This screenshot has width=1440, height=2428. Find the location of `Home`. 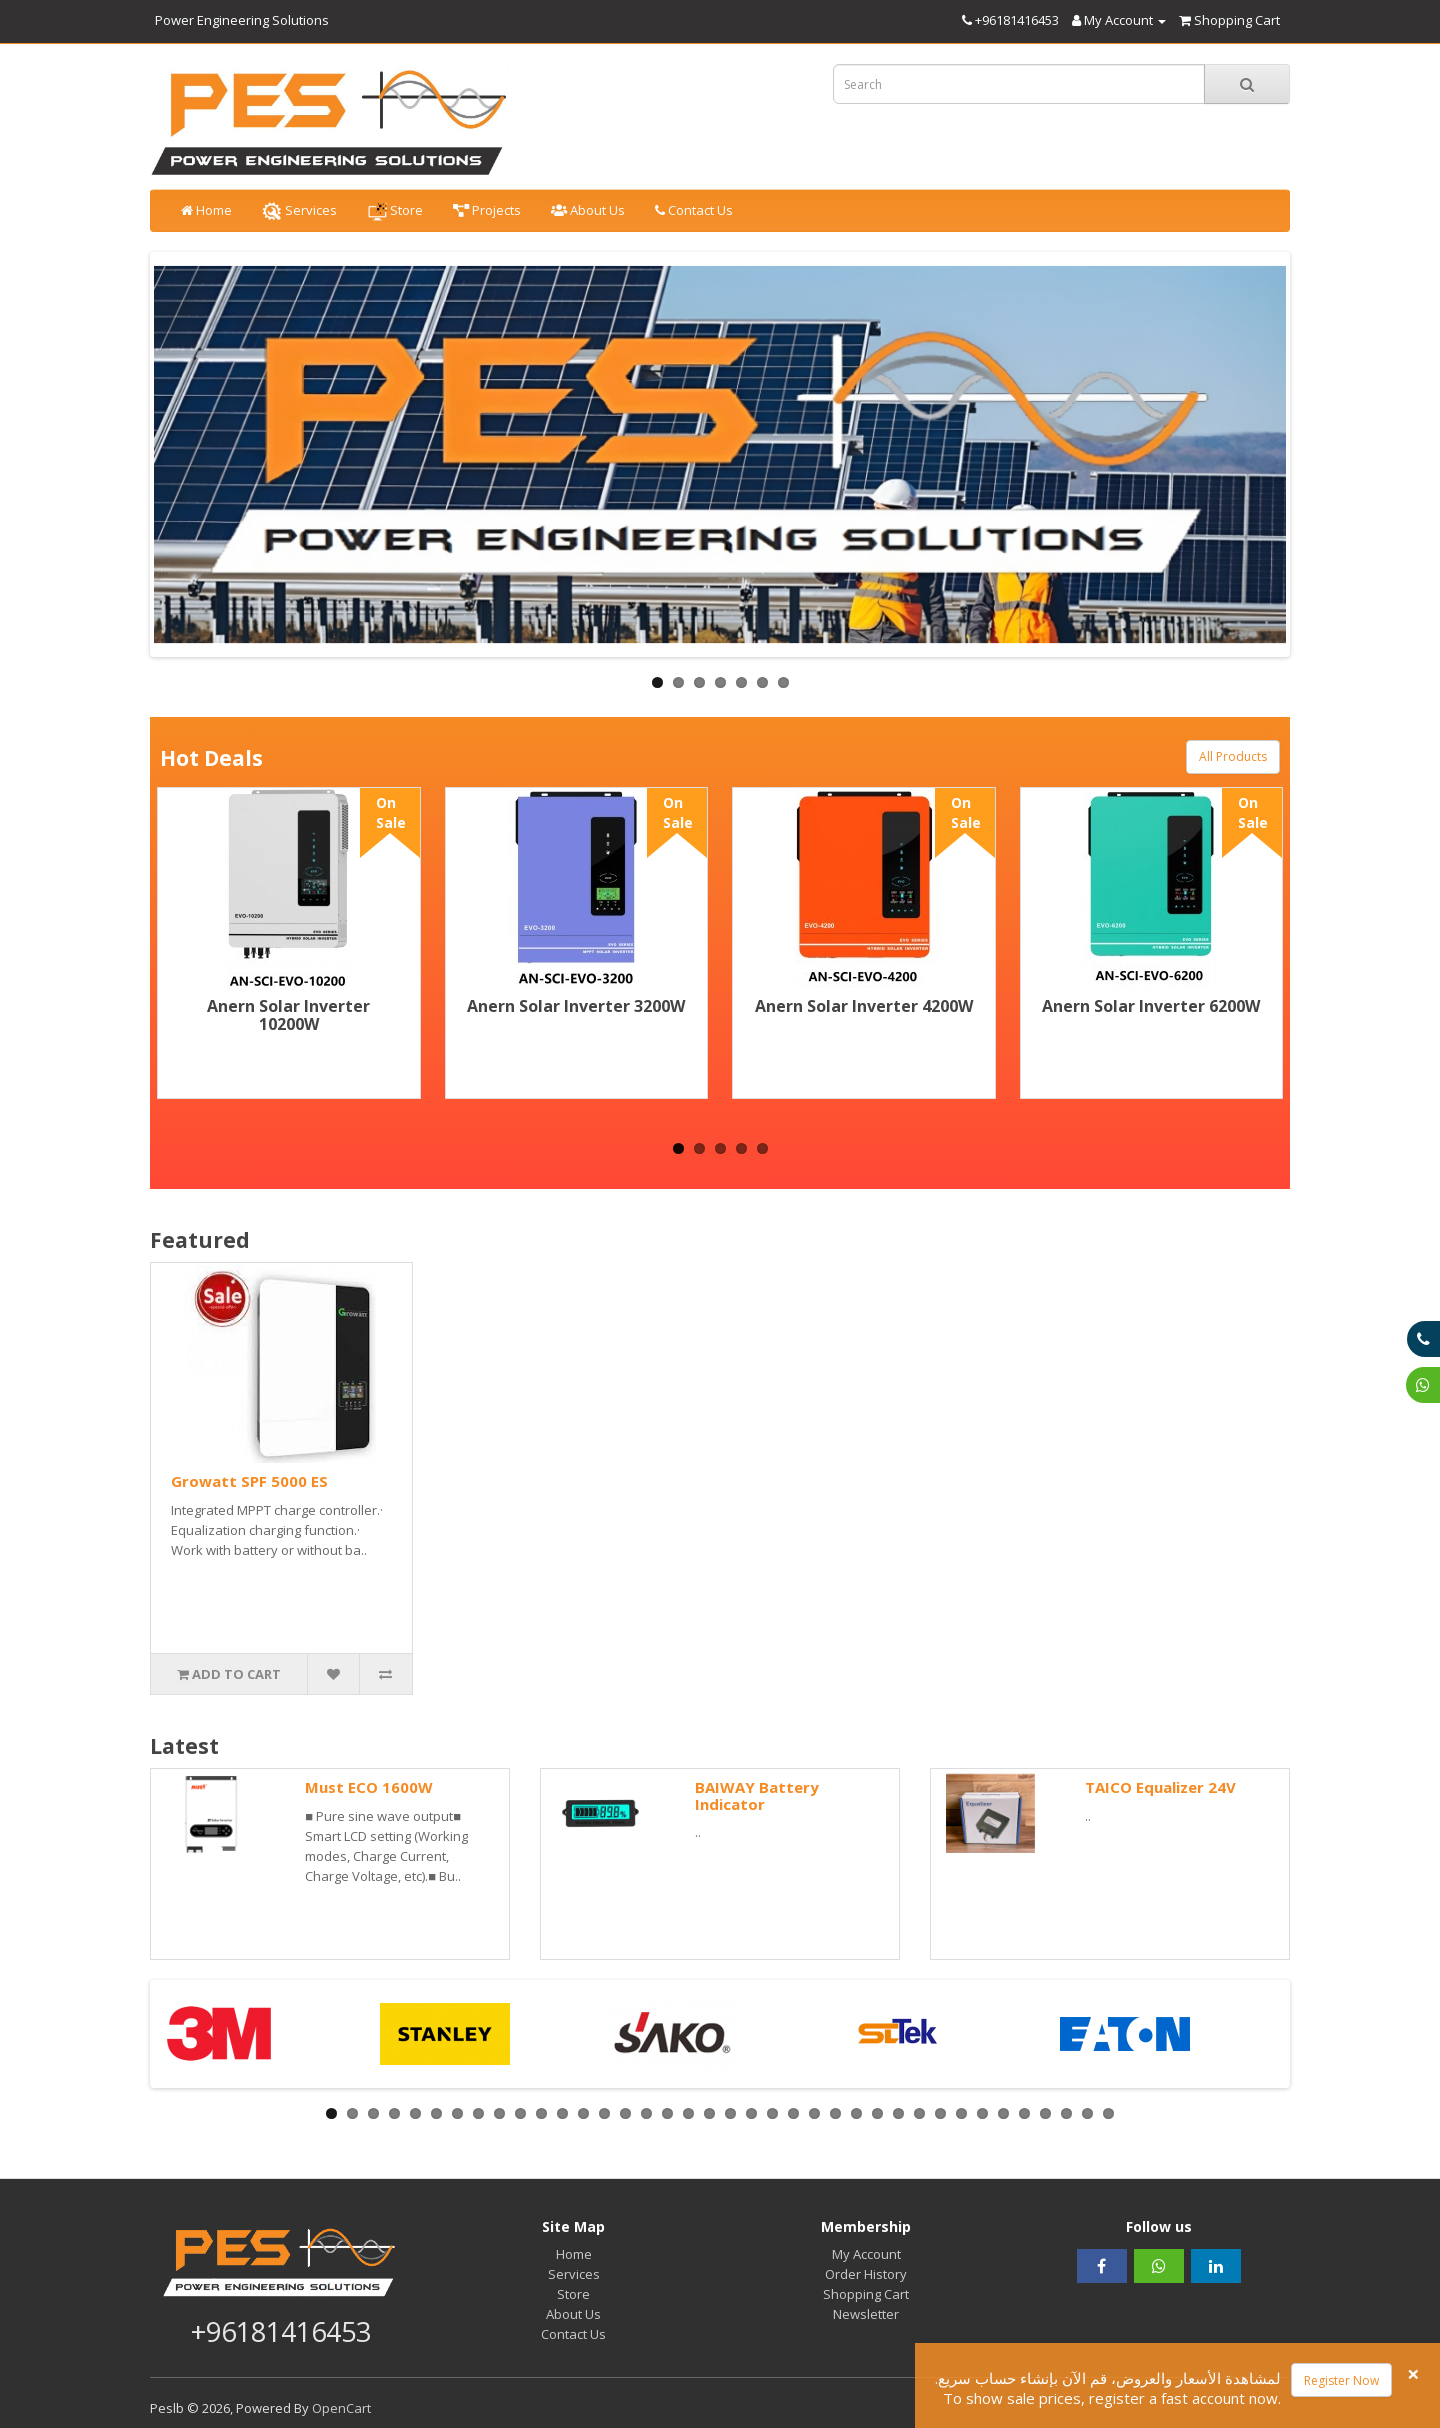

Home is located at coordinates (206, 210).